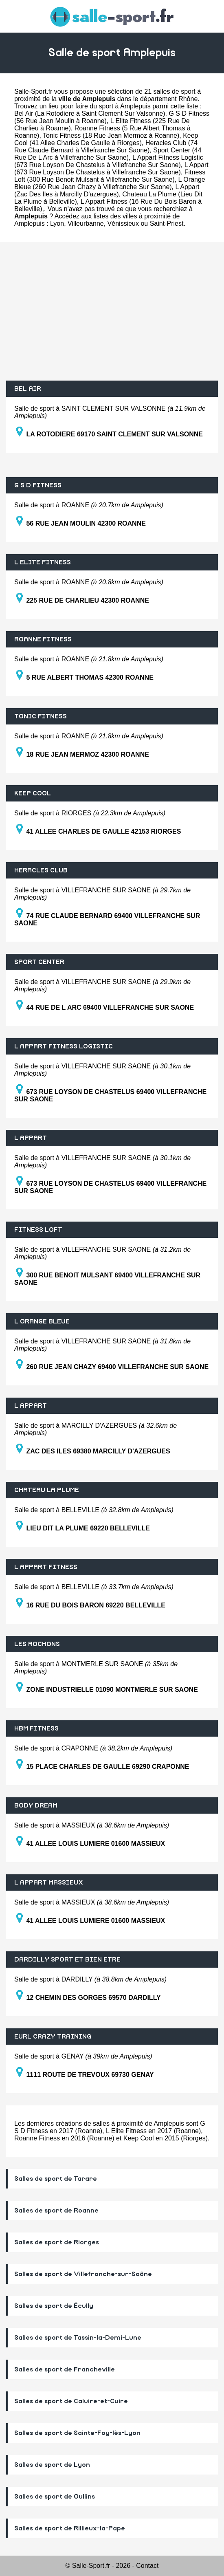 Image resolution: width=224 pixels, height=2576 pixels. What do you see at coordinates (89, 113) in the screenshot?
I see `Bel Air (La Rotodiere à Saint Clement Sur Valsonne)` at bounding box center [89, 113].